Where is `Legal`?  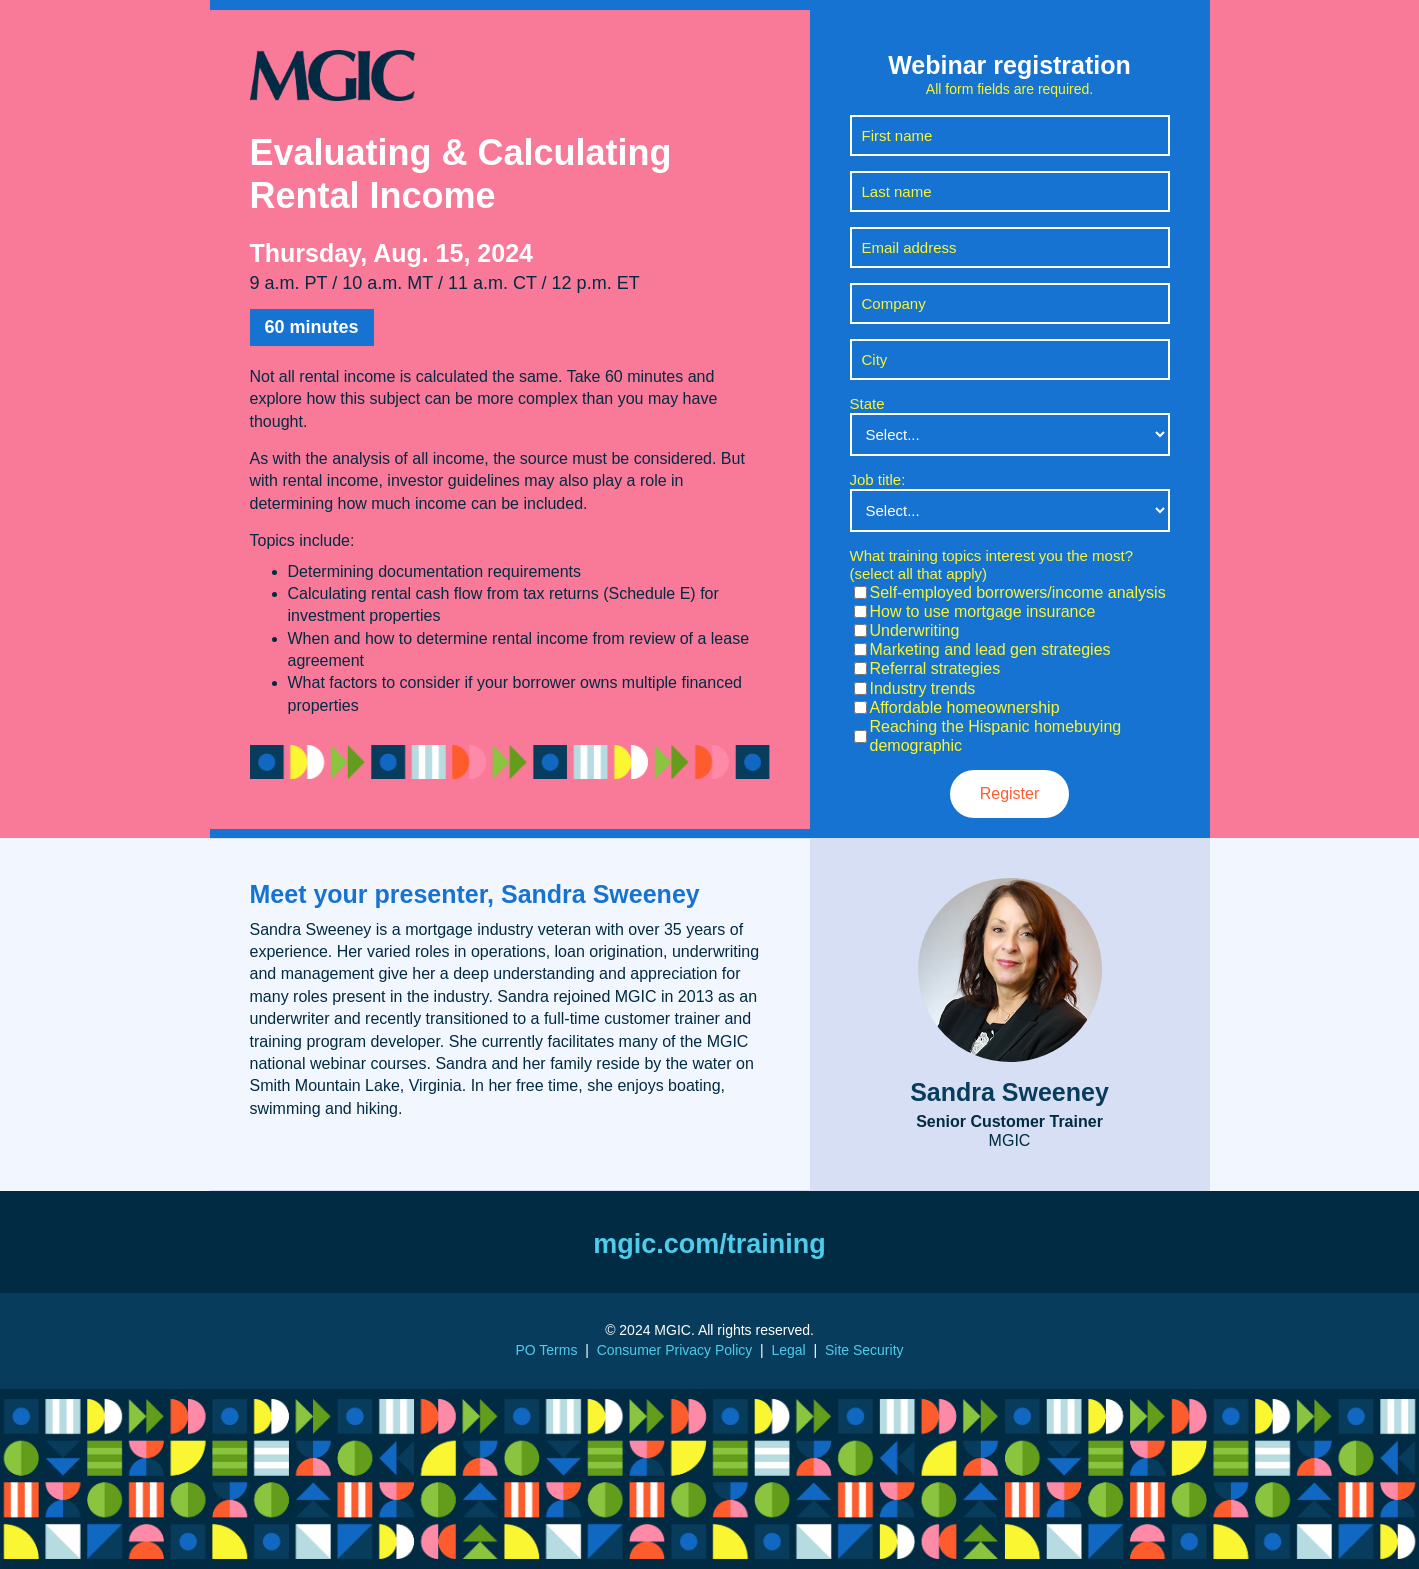 Legal is located at coordinates (788, 1350).